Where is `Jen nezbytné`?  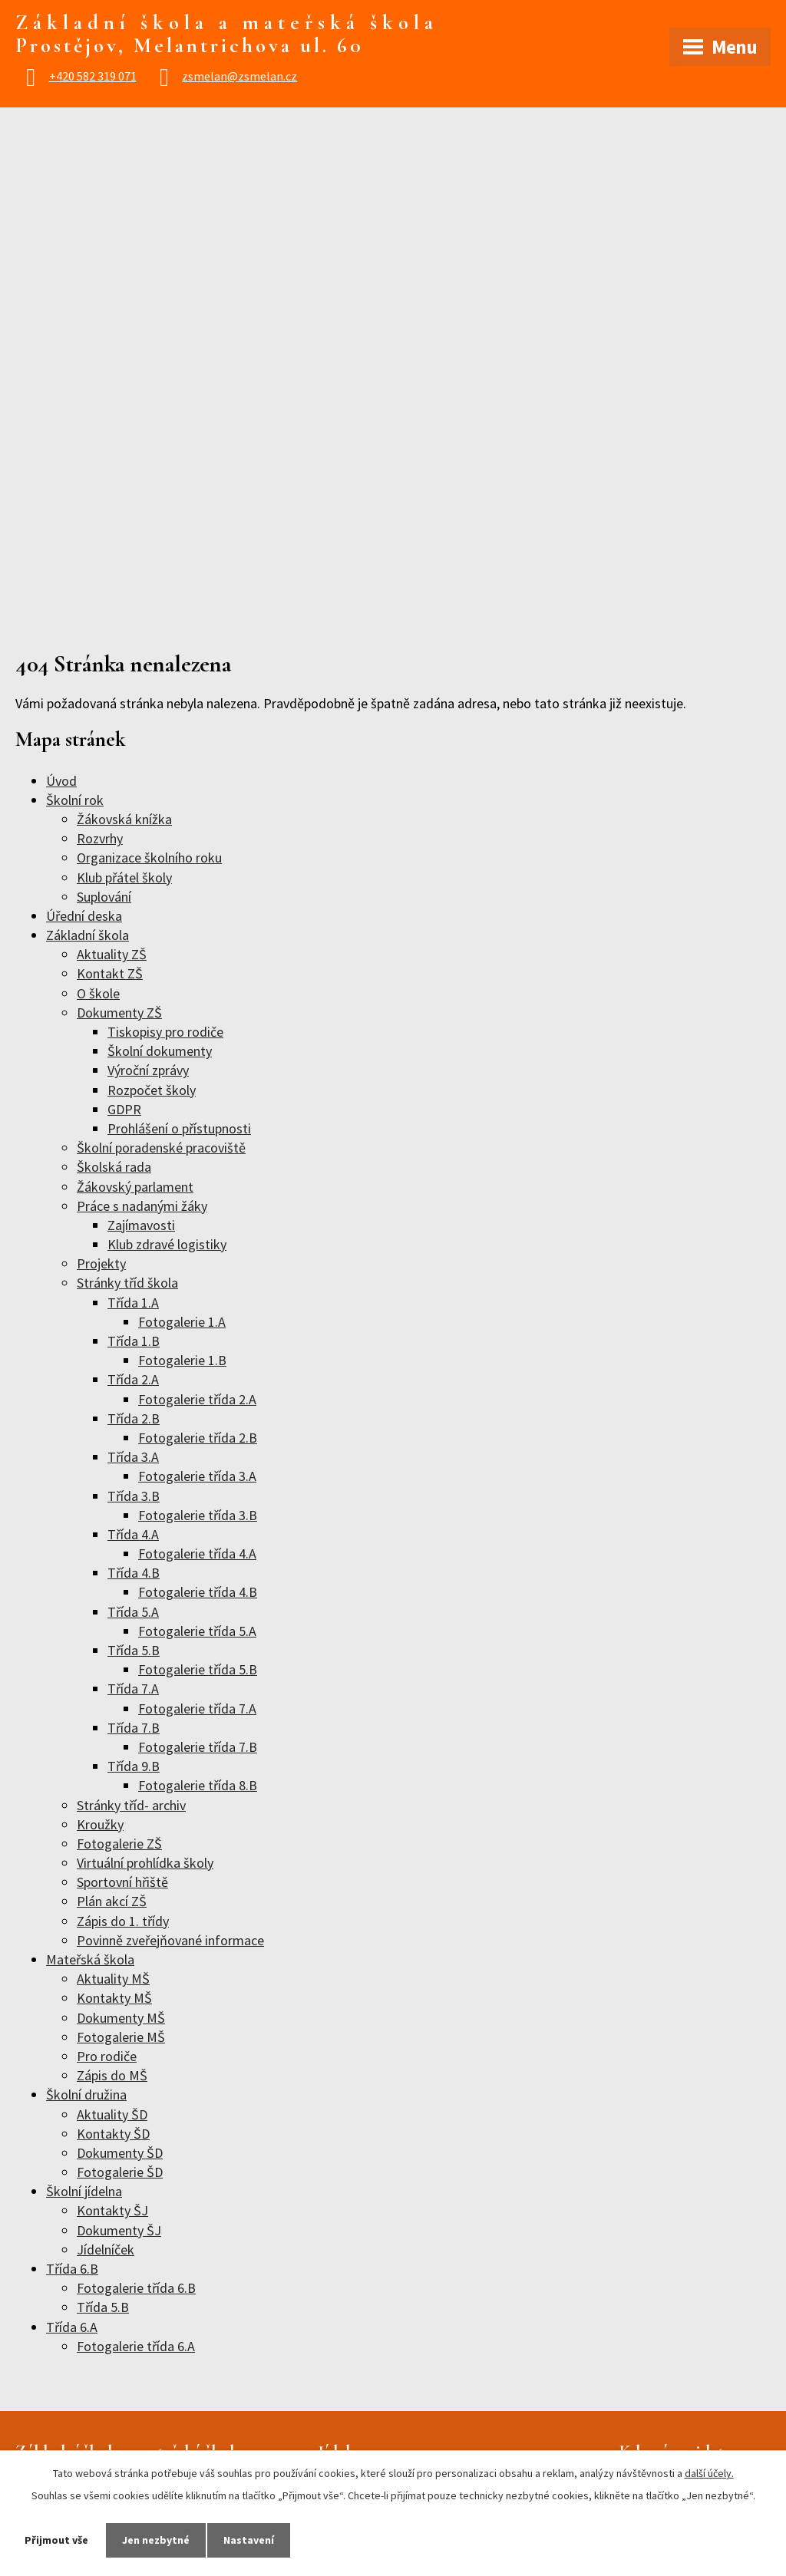
Jen nezbytné is located at coordinates (156, 2540).